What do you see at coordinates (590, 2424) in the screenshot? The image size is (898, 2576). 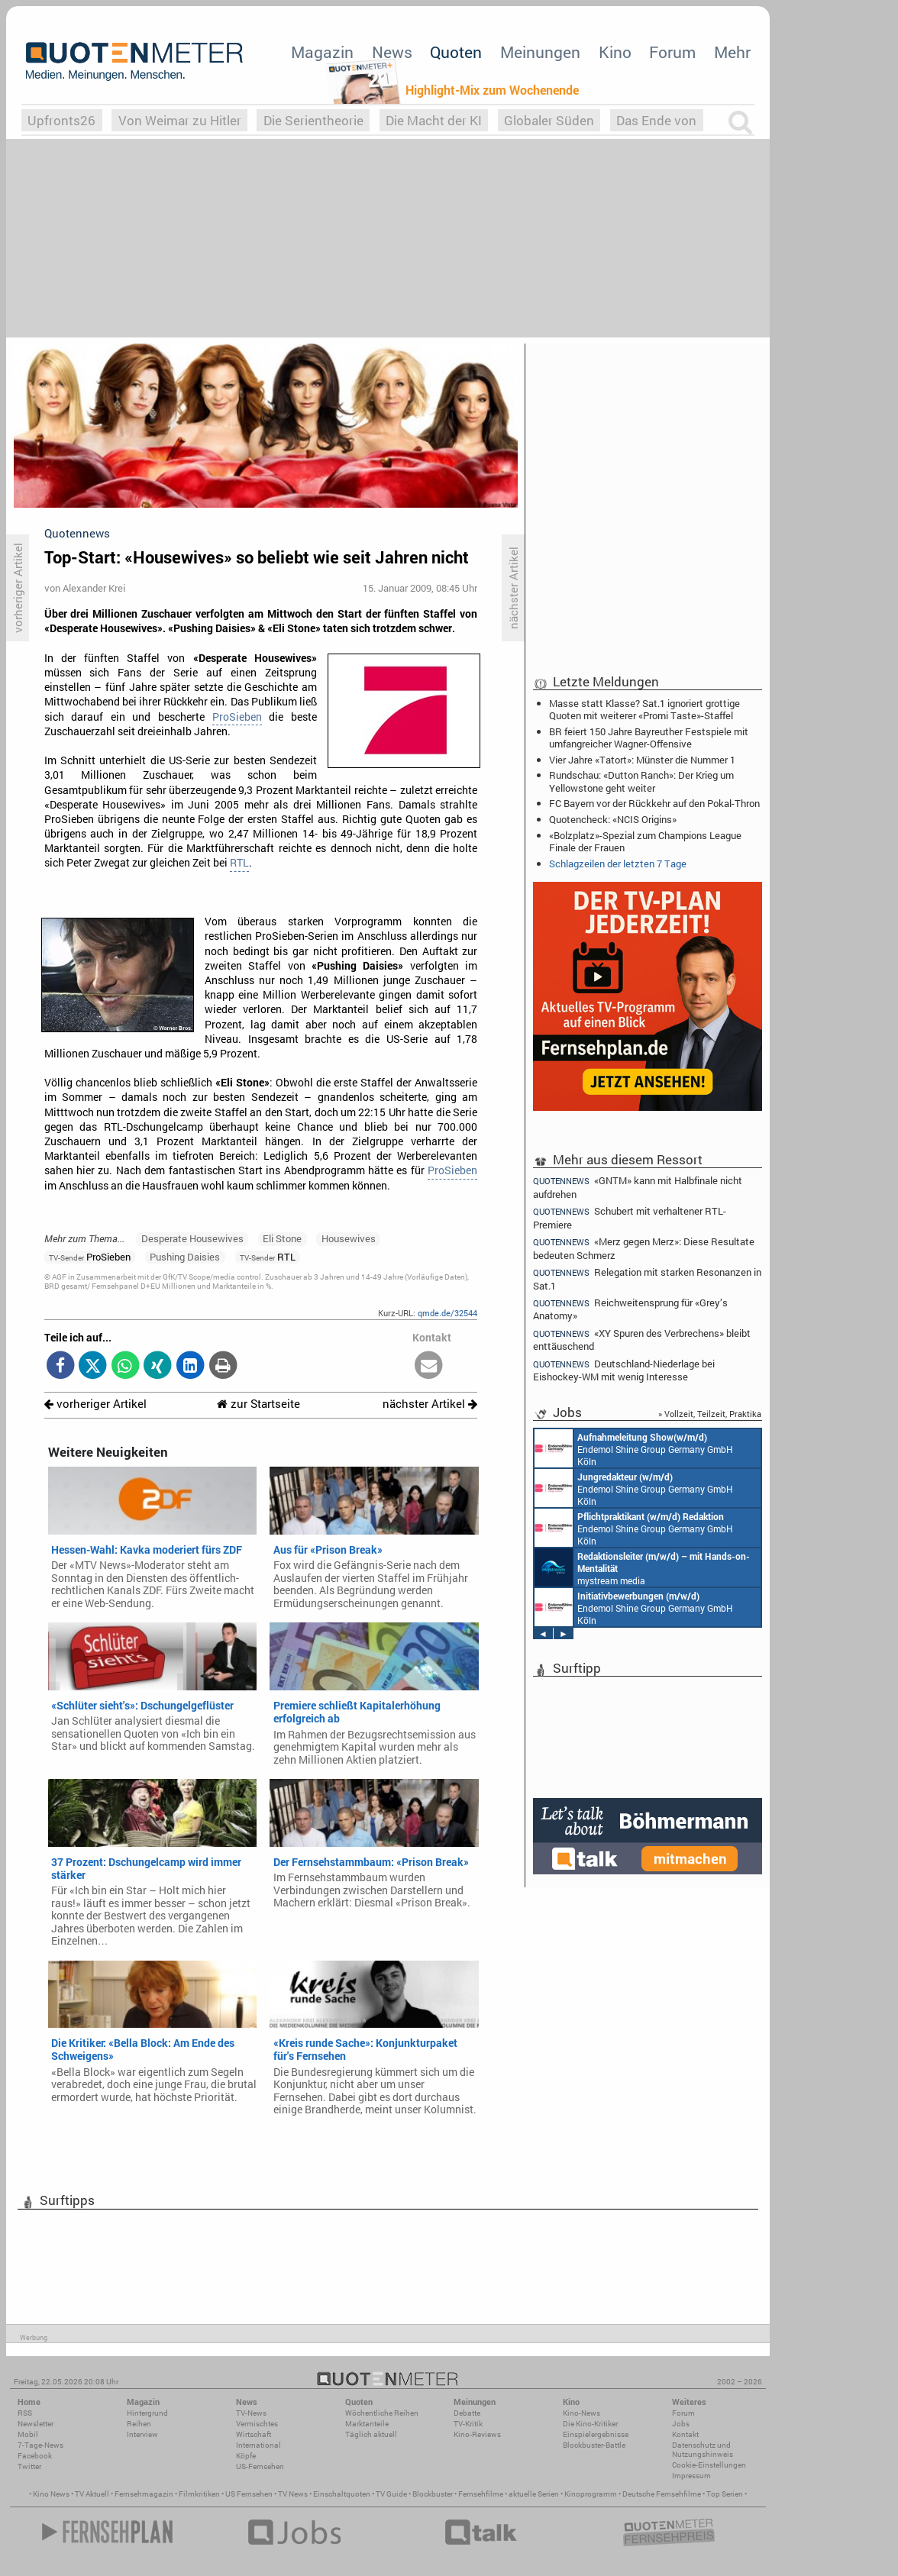 I see `Die Kino-Kritiker` at bounding box center [590, 2424].